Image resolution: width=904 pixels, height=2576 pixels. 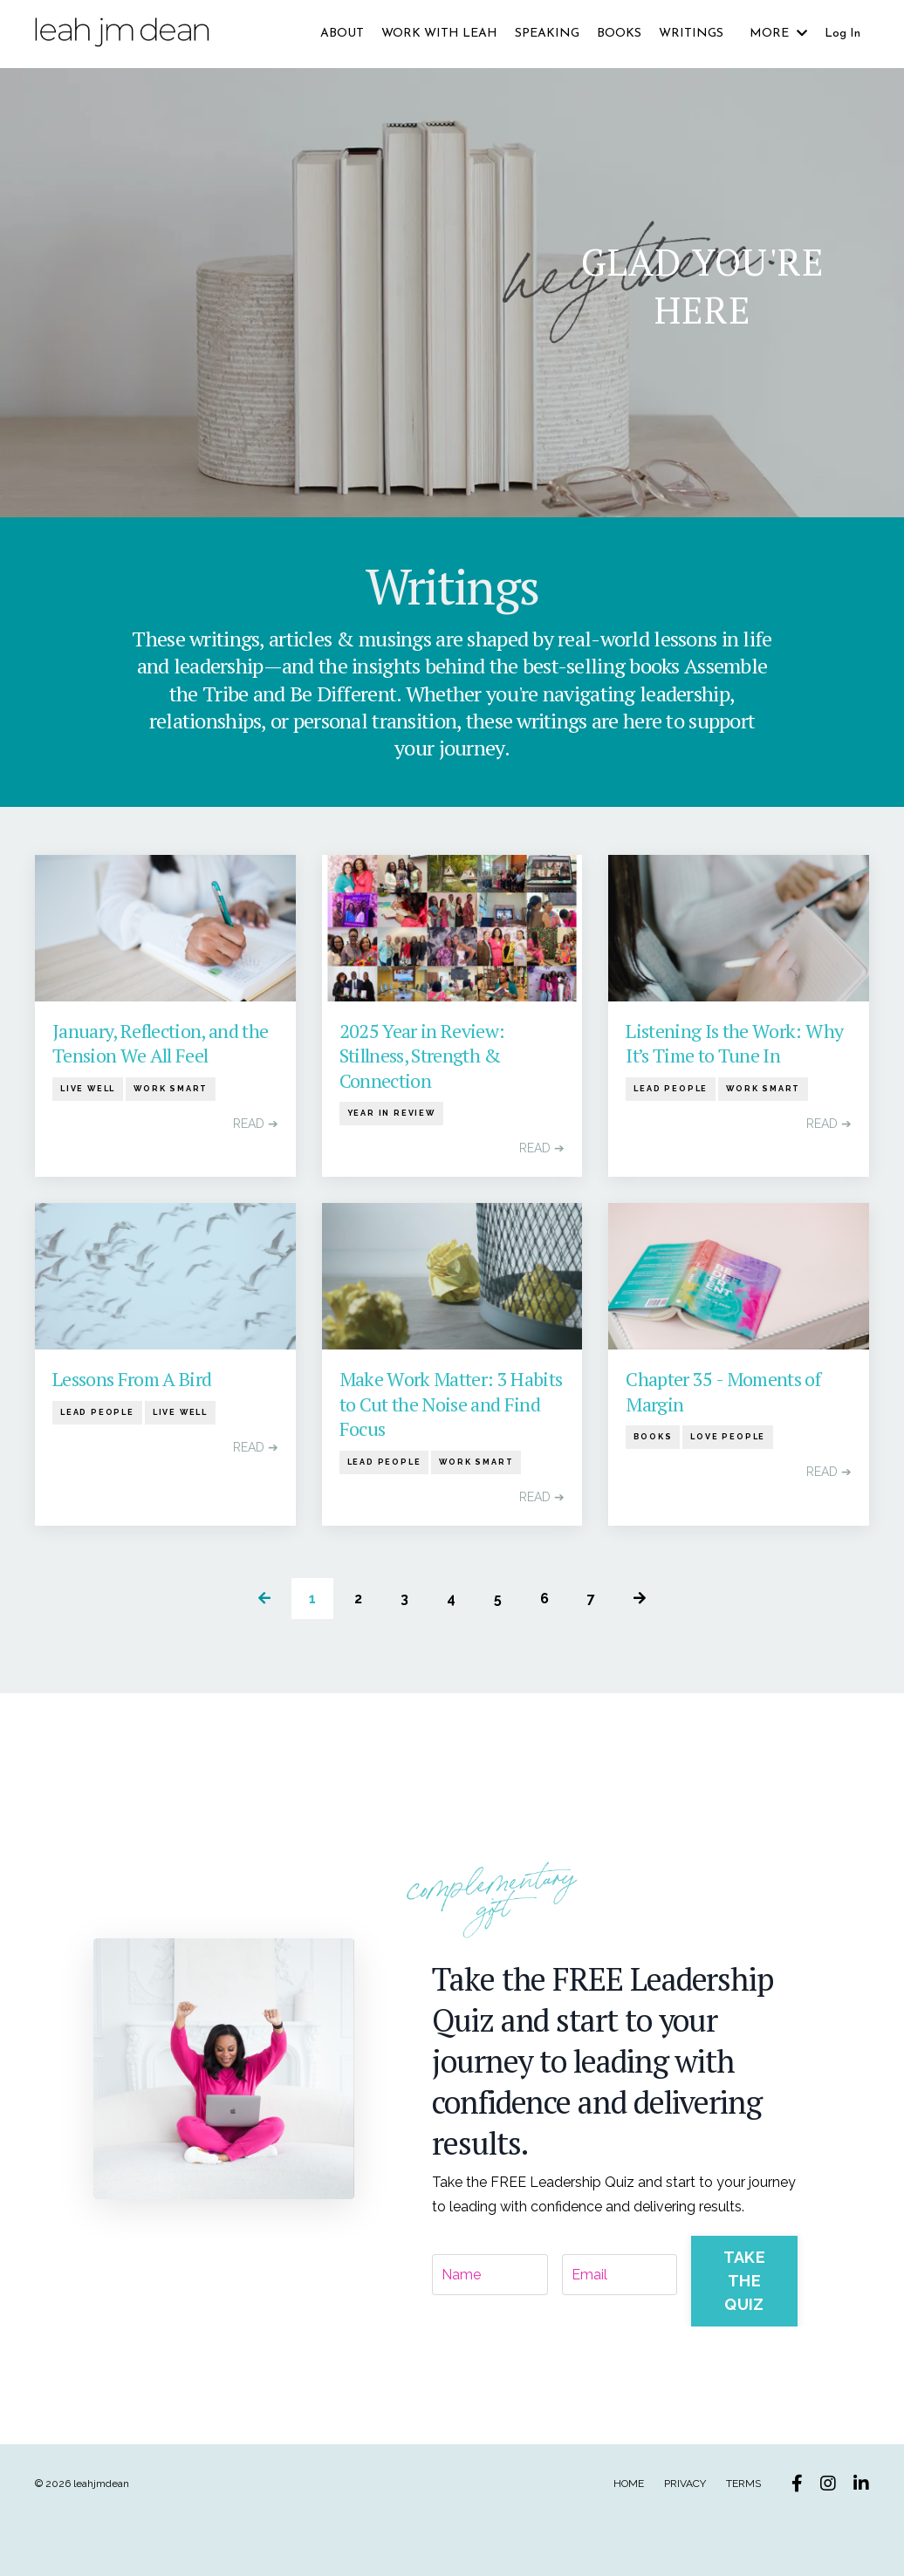 I want to click on 2025 Year in Review: Stillness, Strength & Connection, so click(x=422, y=1059).